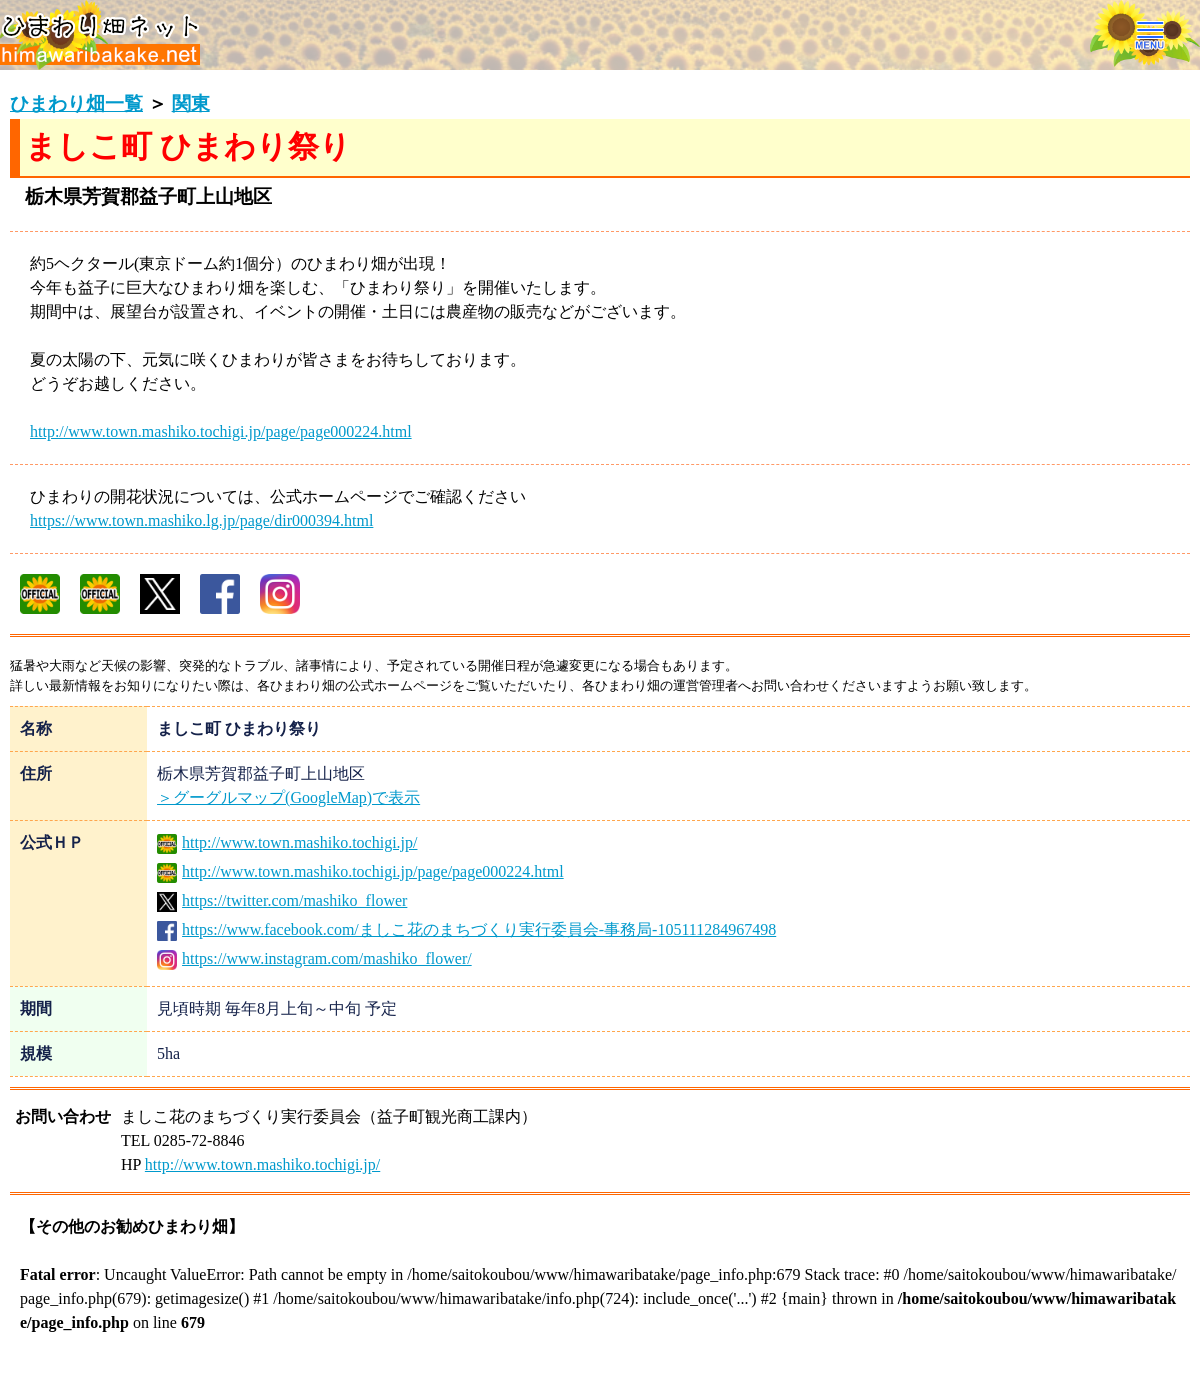 The image size is (1200, 1375). What do you see at coordinates (288, 797) in the screenshot?
I see `＞グーグルマップ(GoogleMap)で表示` at bounding box center [288, 797].